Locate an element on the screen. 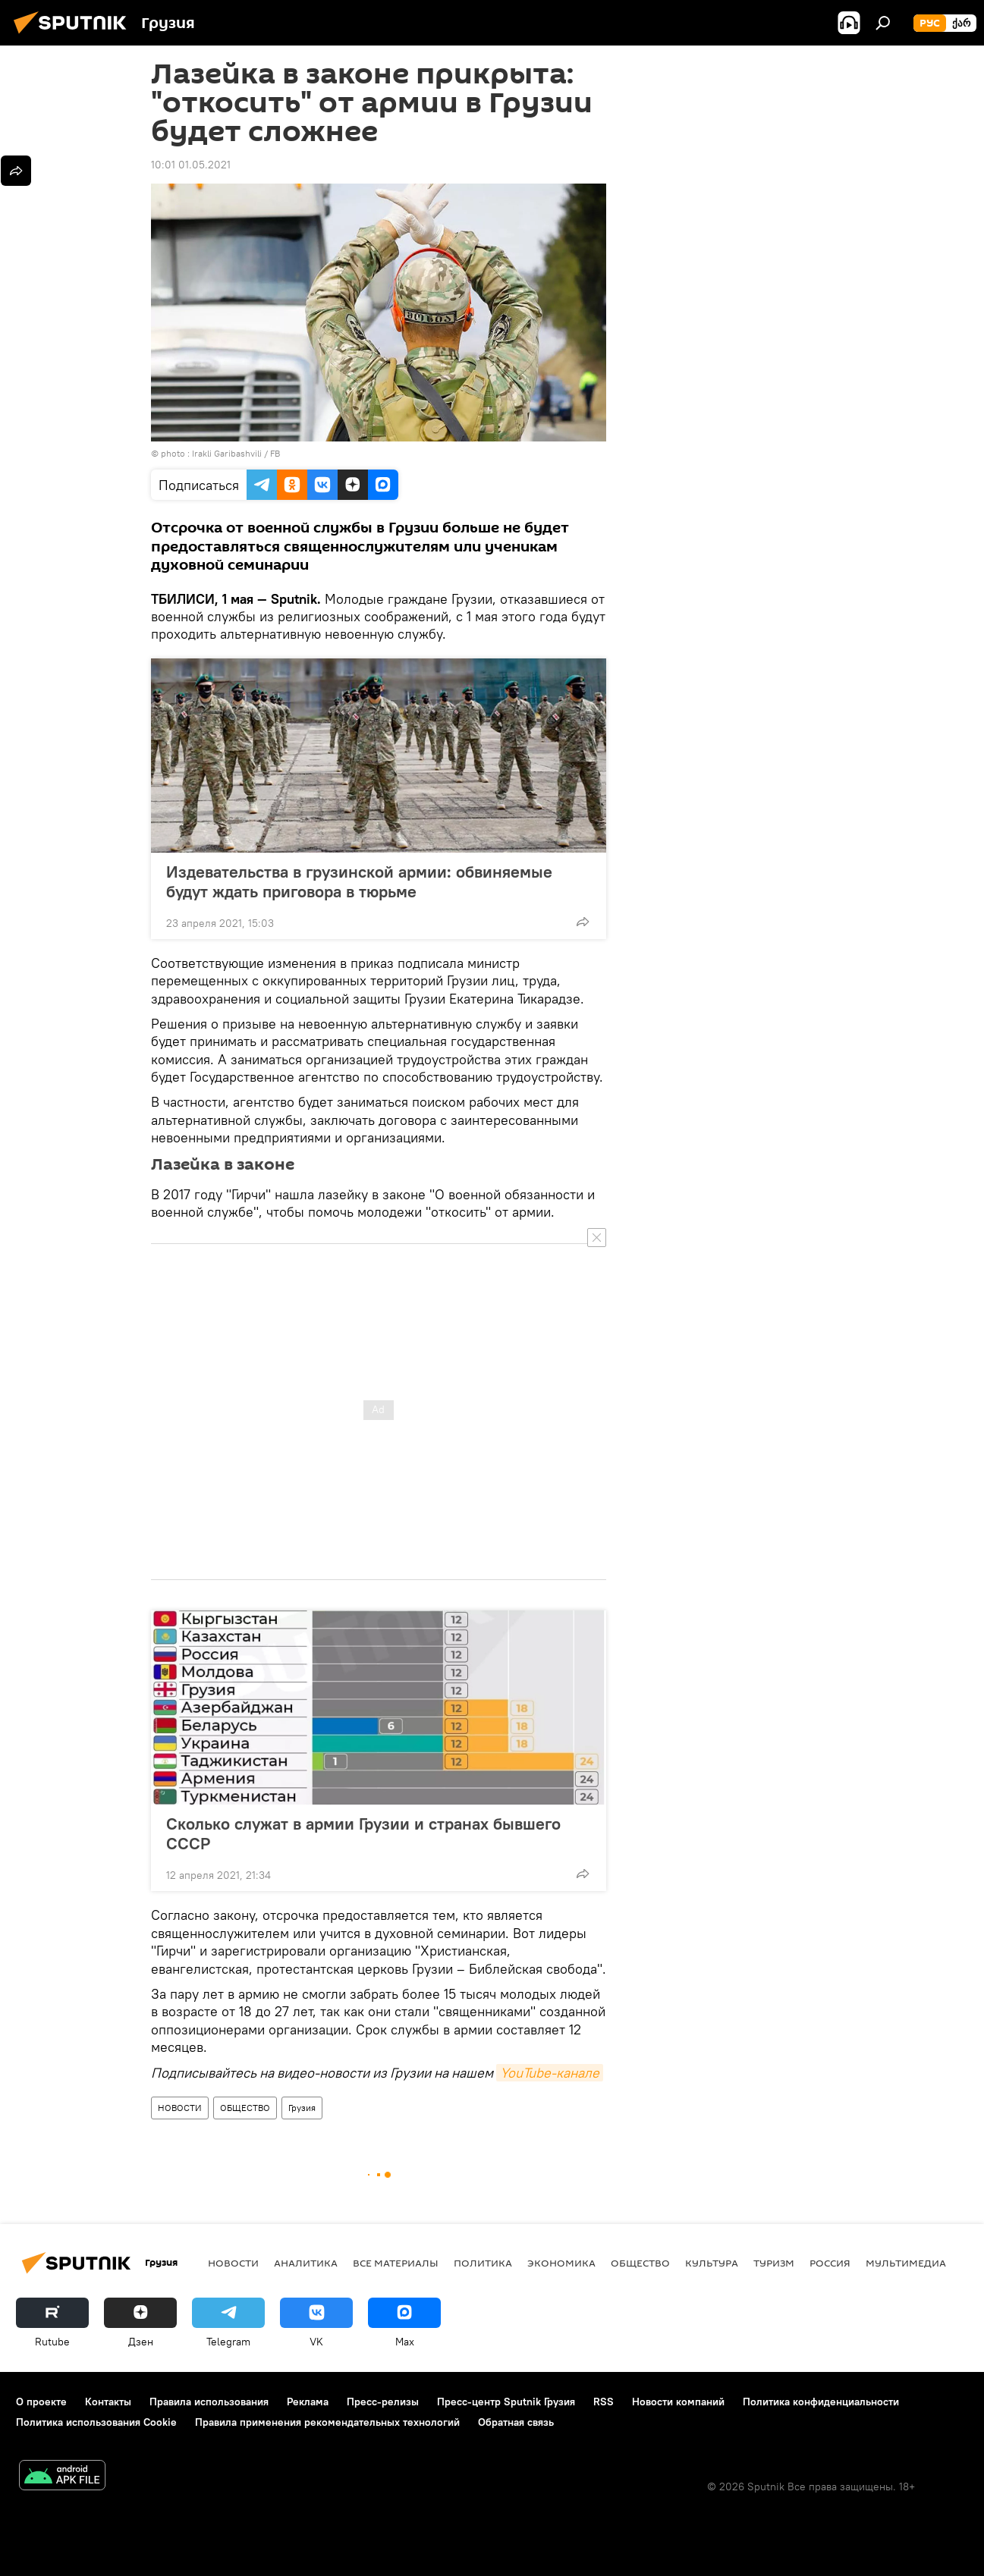  Реклама is located at coordinates (308, 2401).